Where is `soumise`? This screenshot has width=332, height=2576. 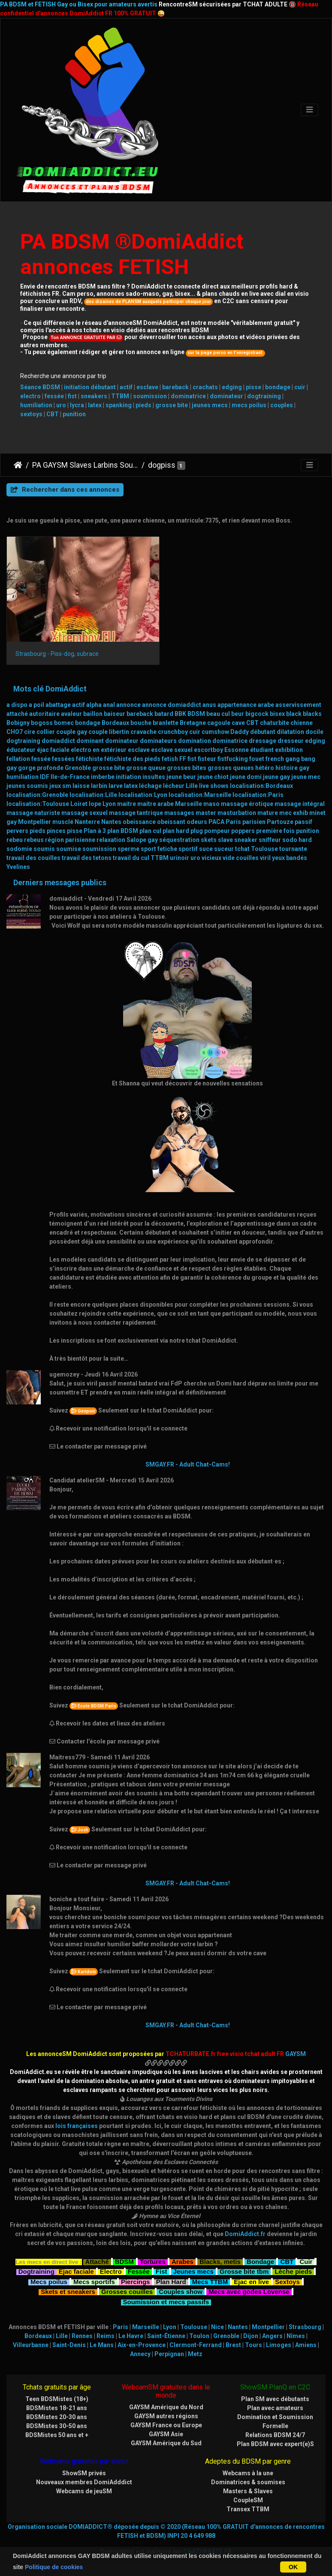 soumise is located at coordinates (68, 848).